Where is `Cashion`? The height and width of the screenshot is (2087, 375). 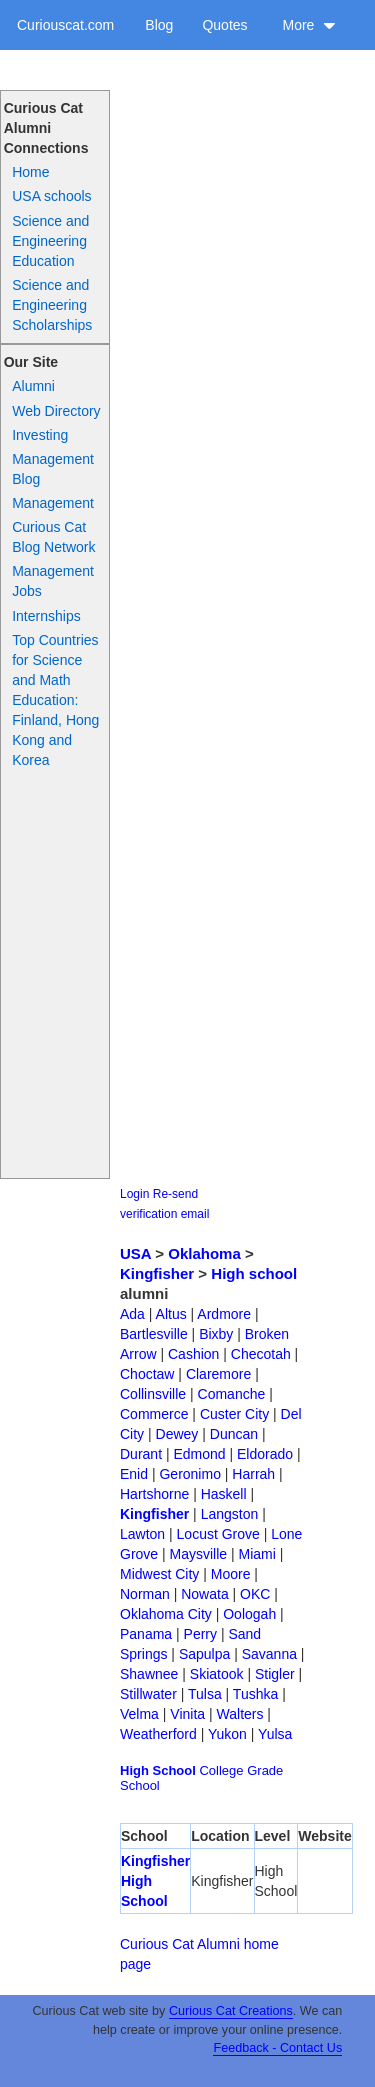
Cashion is located at coordinates (193, 1354).